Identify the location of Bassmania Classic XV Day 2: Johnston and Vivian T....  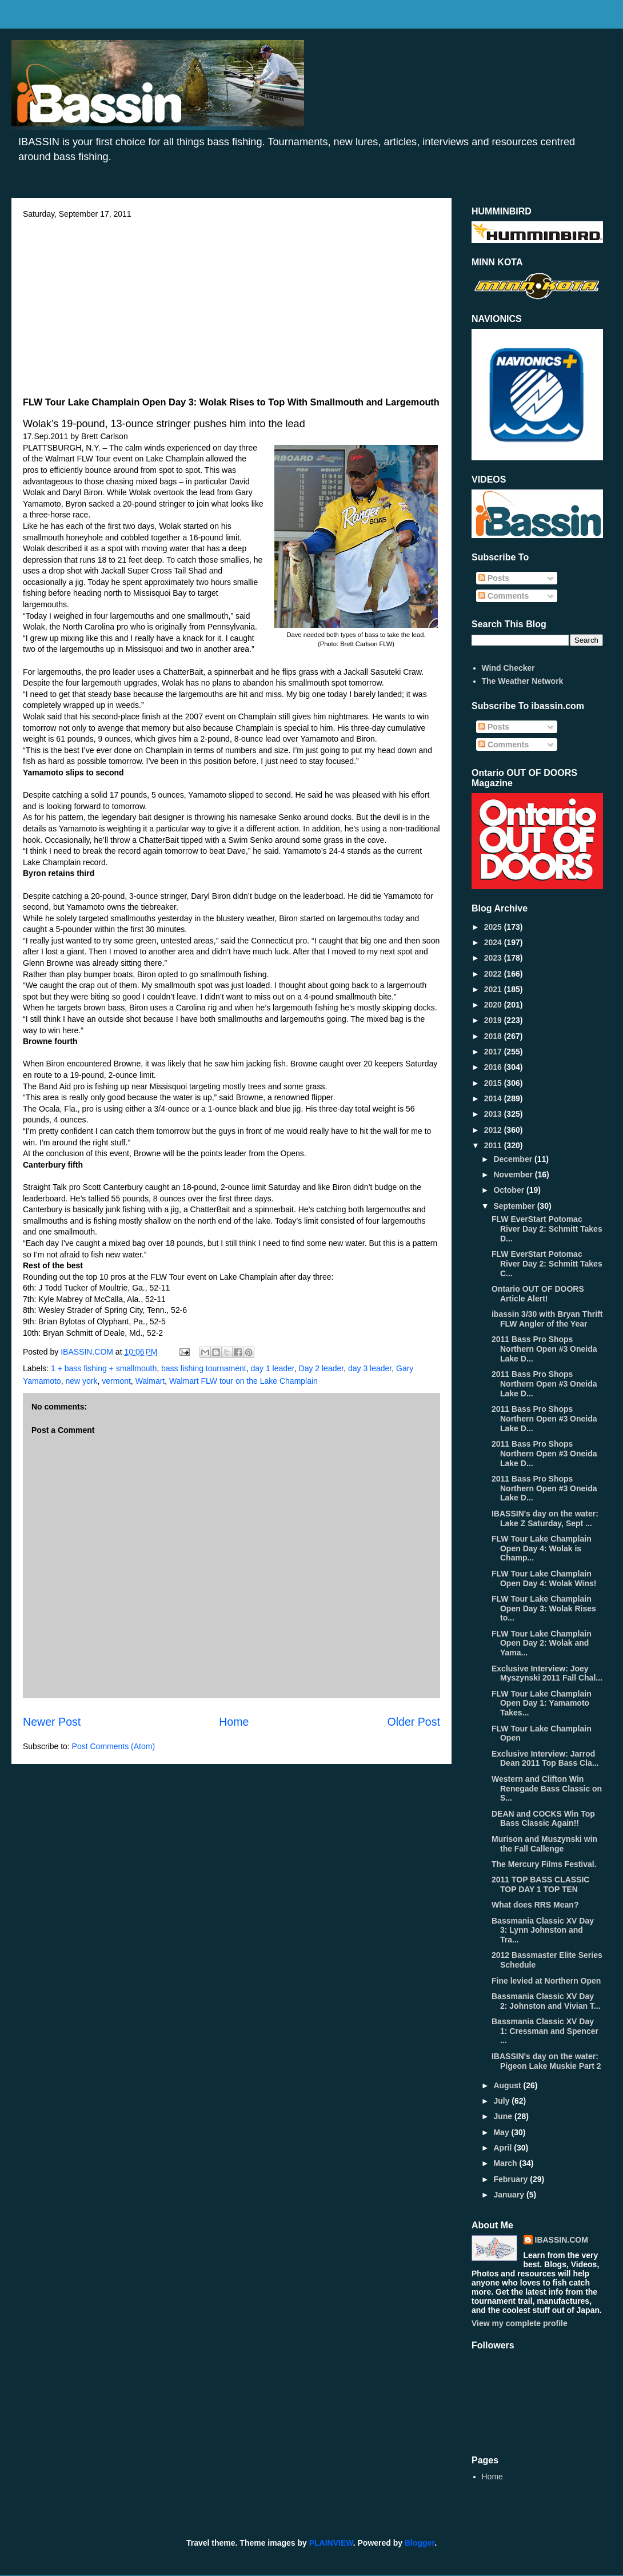
(546, 2001).